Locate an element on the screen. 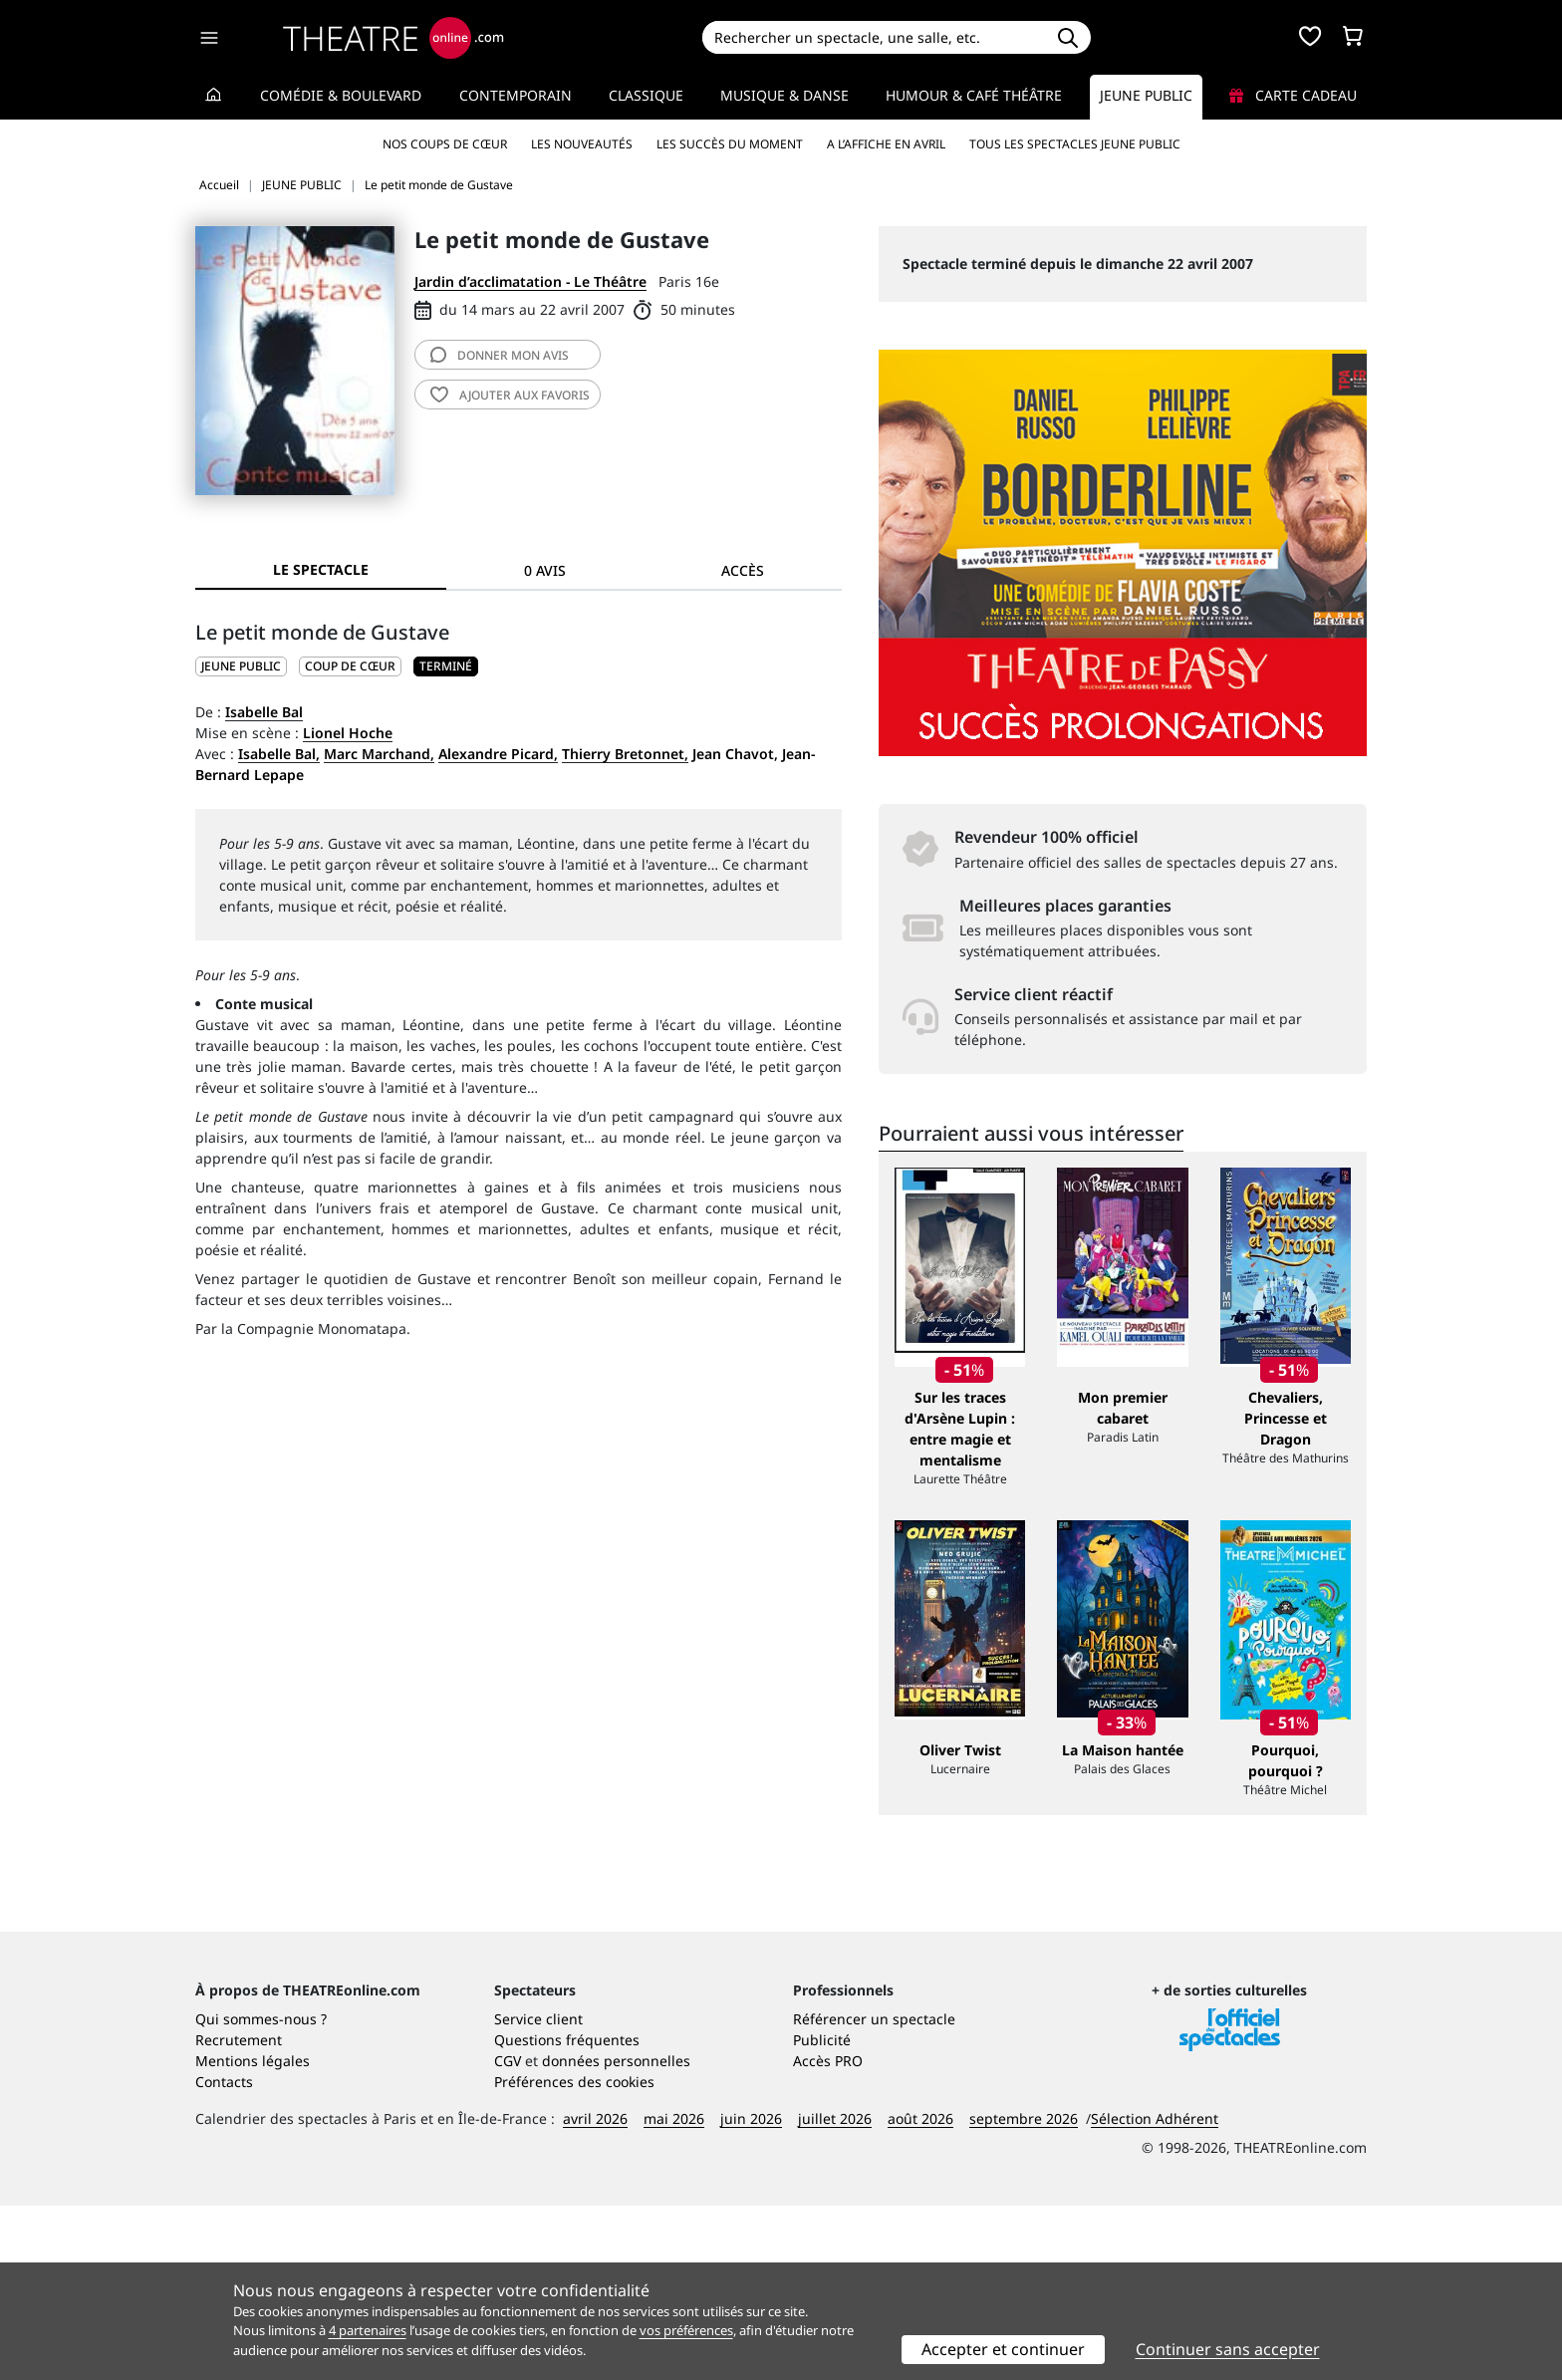  4 partenaires is located at coordinates (367, 2330).